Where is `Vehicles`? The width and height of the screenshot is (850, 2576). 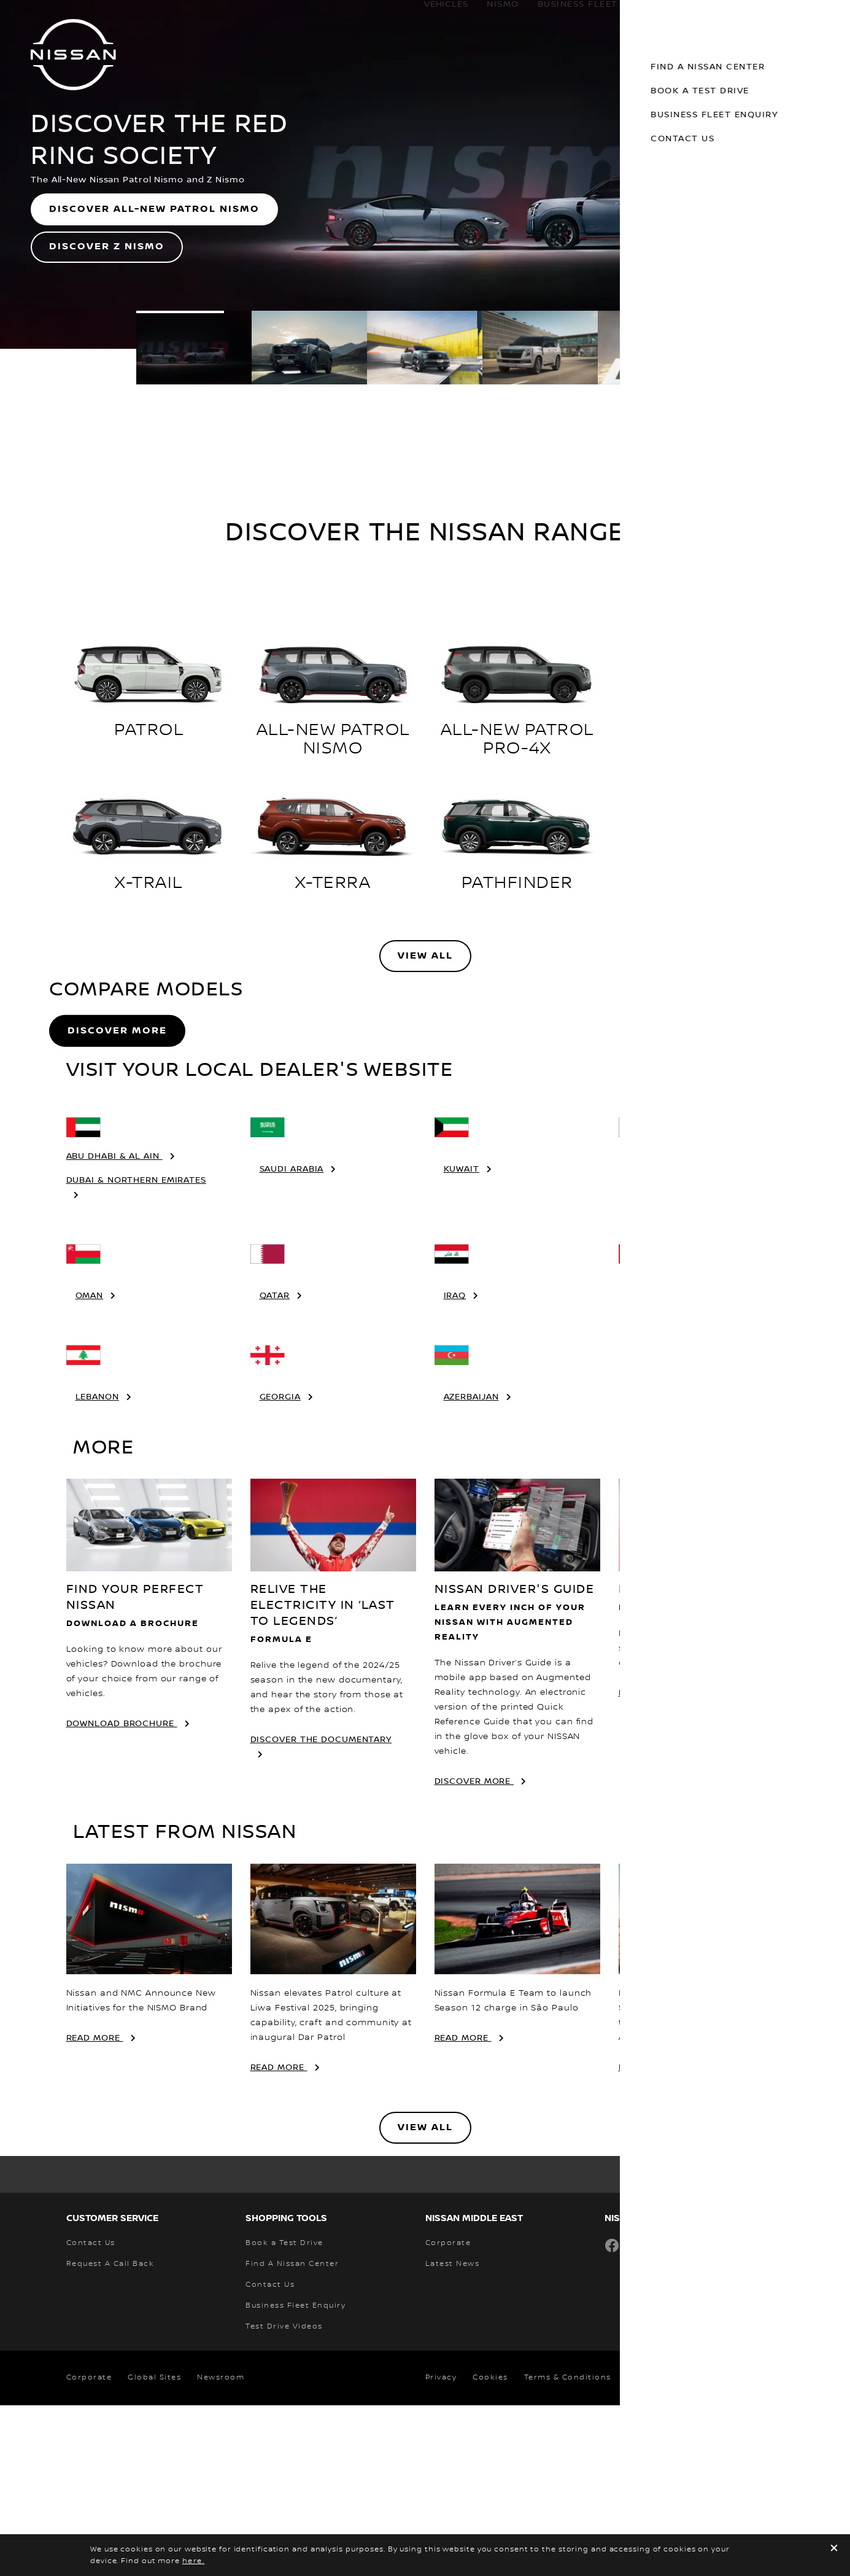
Vehicles is located at coordinates (434, 16).